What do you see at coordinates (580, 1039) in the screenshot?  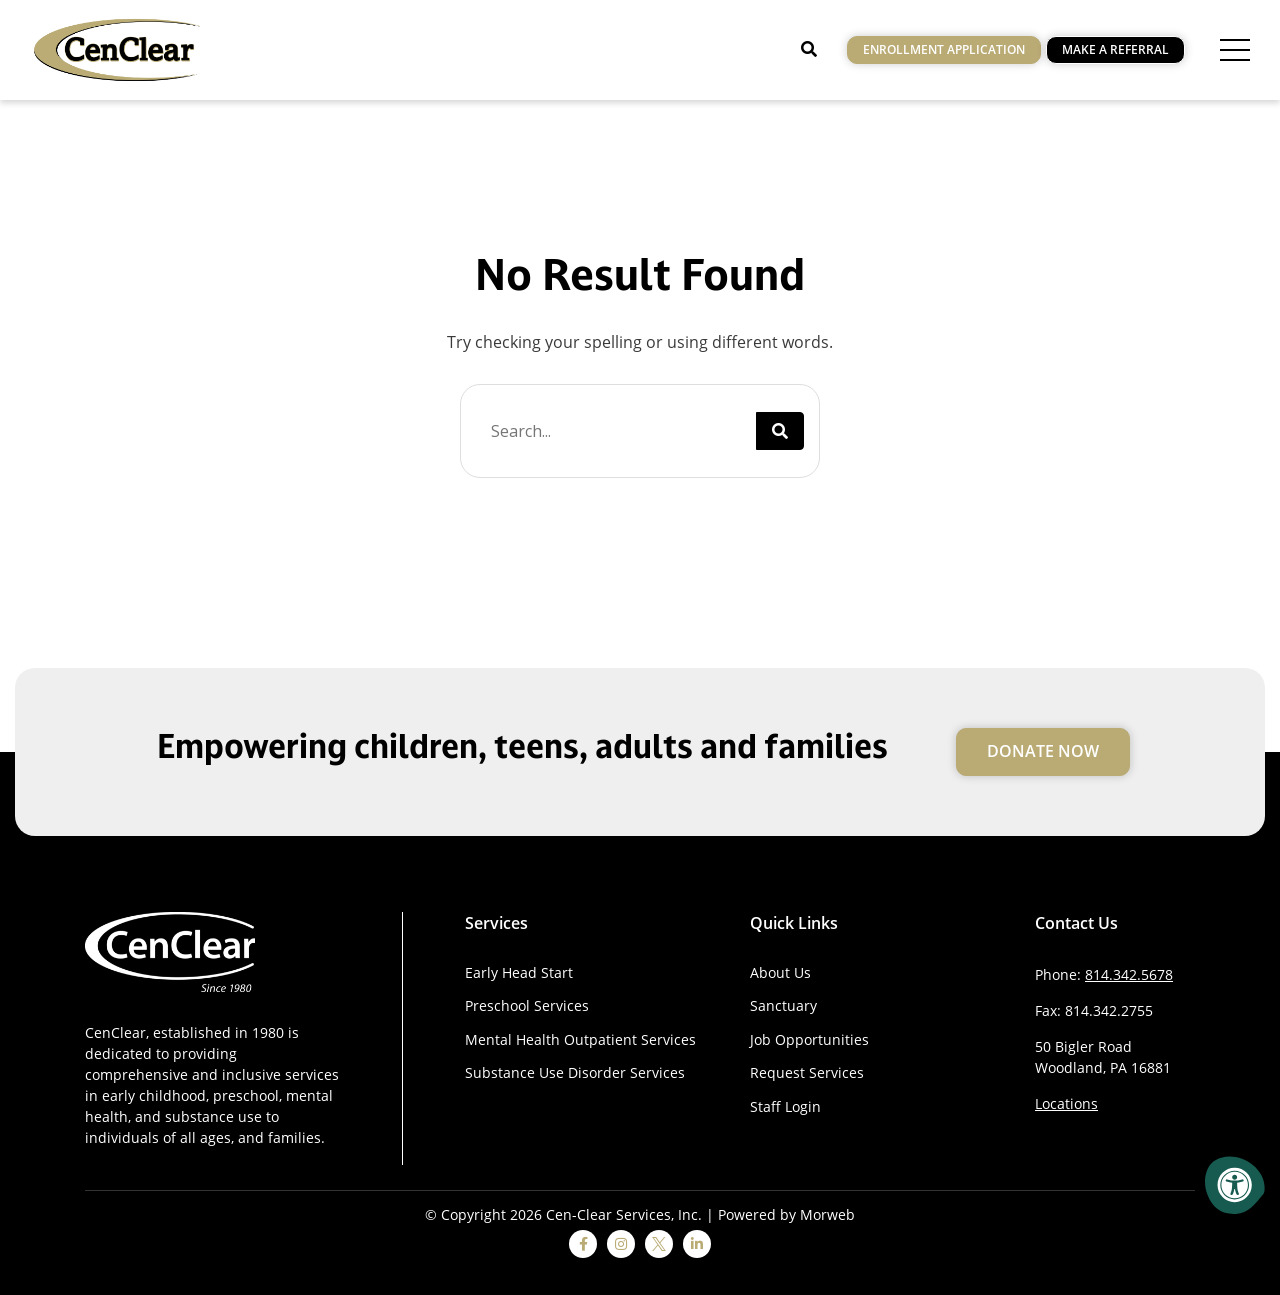 I see `Mental Health Outpatient Services` at bounding box center [580, 1039].